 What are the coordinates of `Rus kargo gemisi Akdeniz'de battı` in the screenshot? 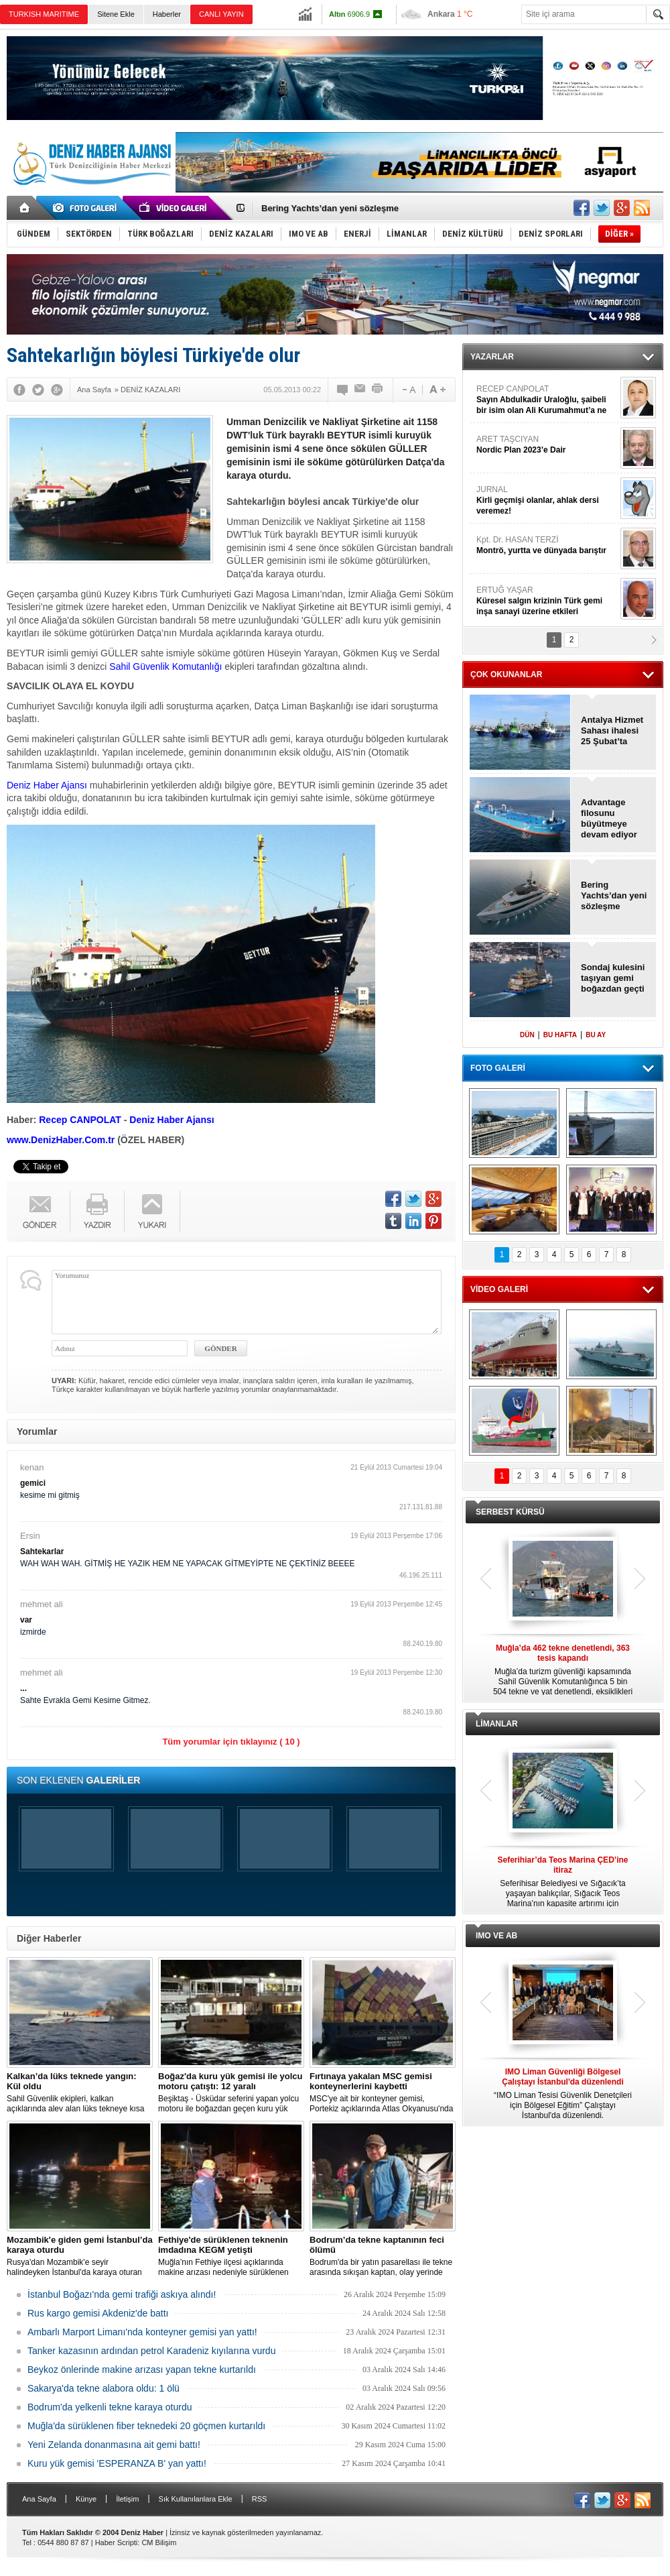 It's located at (97, 2313).